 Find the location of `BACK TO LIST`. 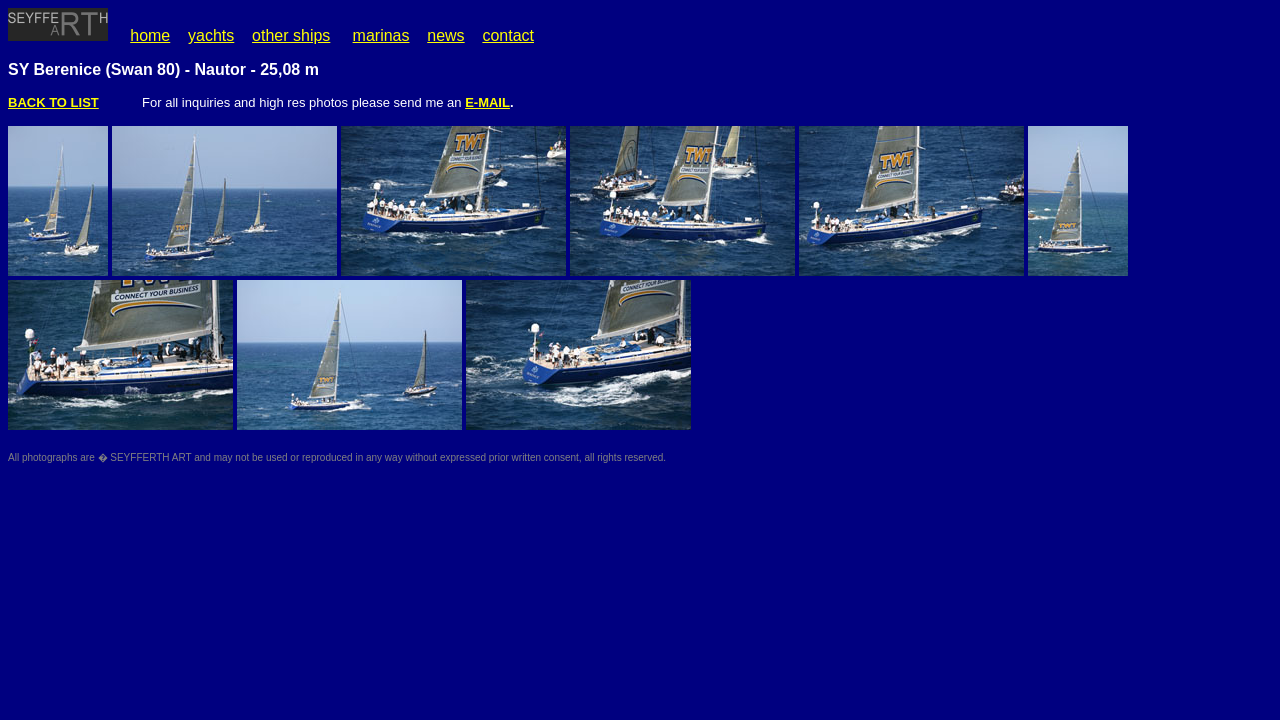

BACK TO LIST is located at coordinates (53, 102).